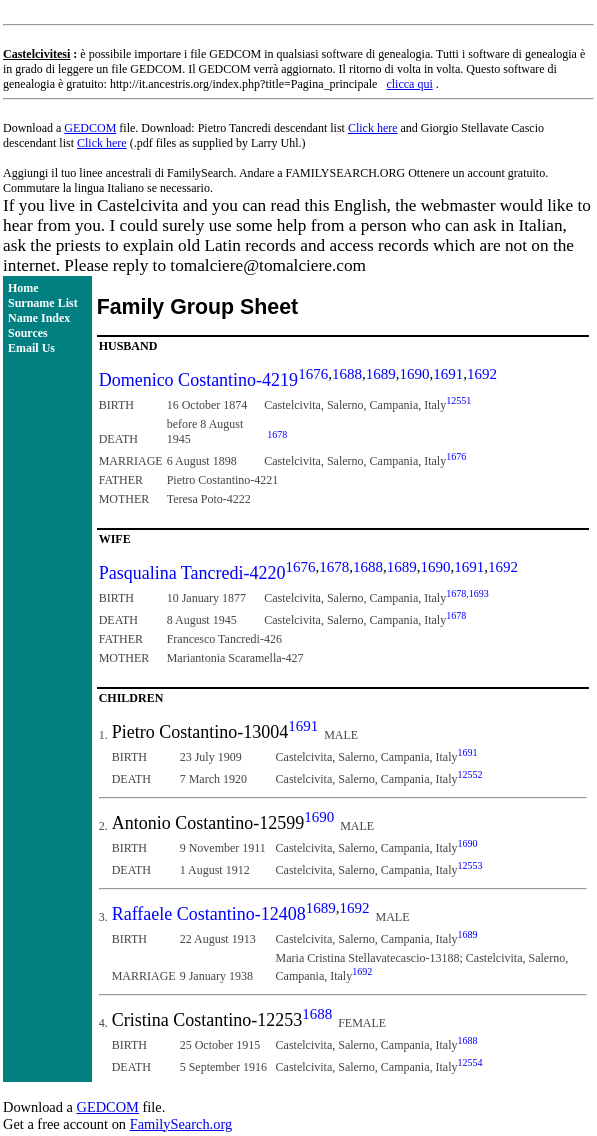  What do you see at coordinates (381, 374) in the screenshot?
I see `1689` at bounding box center [381, 374].